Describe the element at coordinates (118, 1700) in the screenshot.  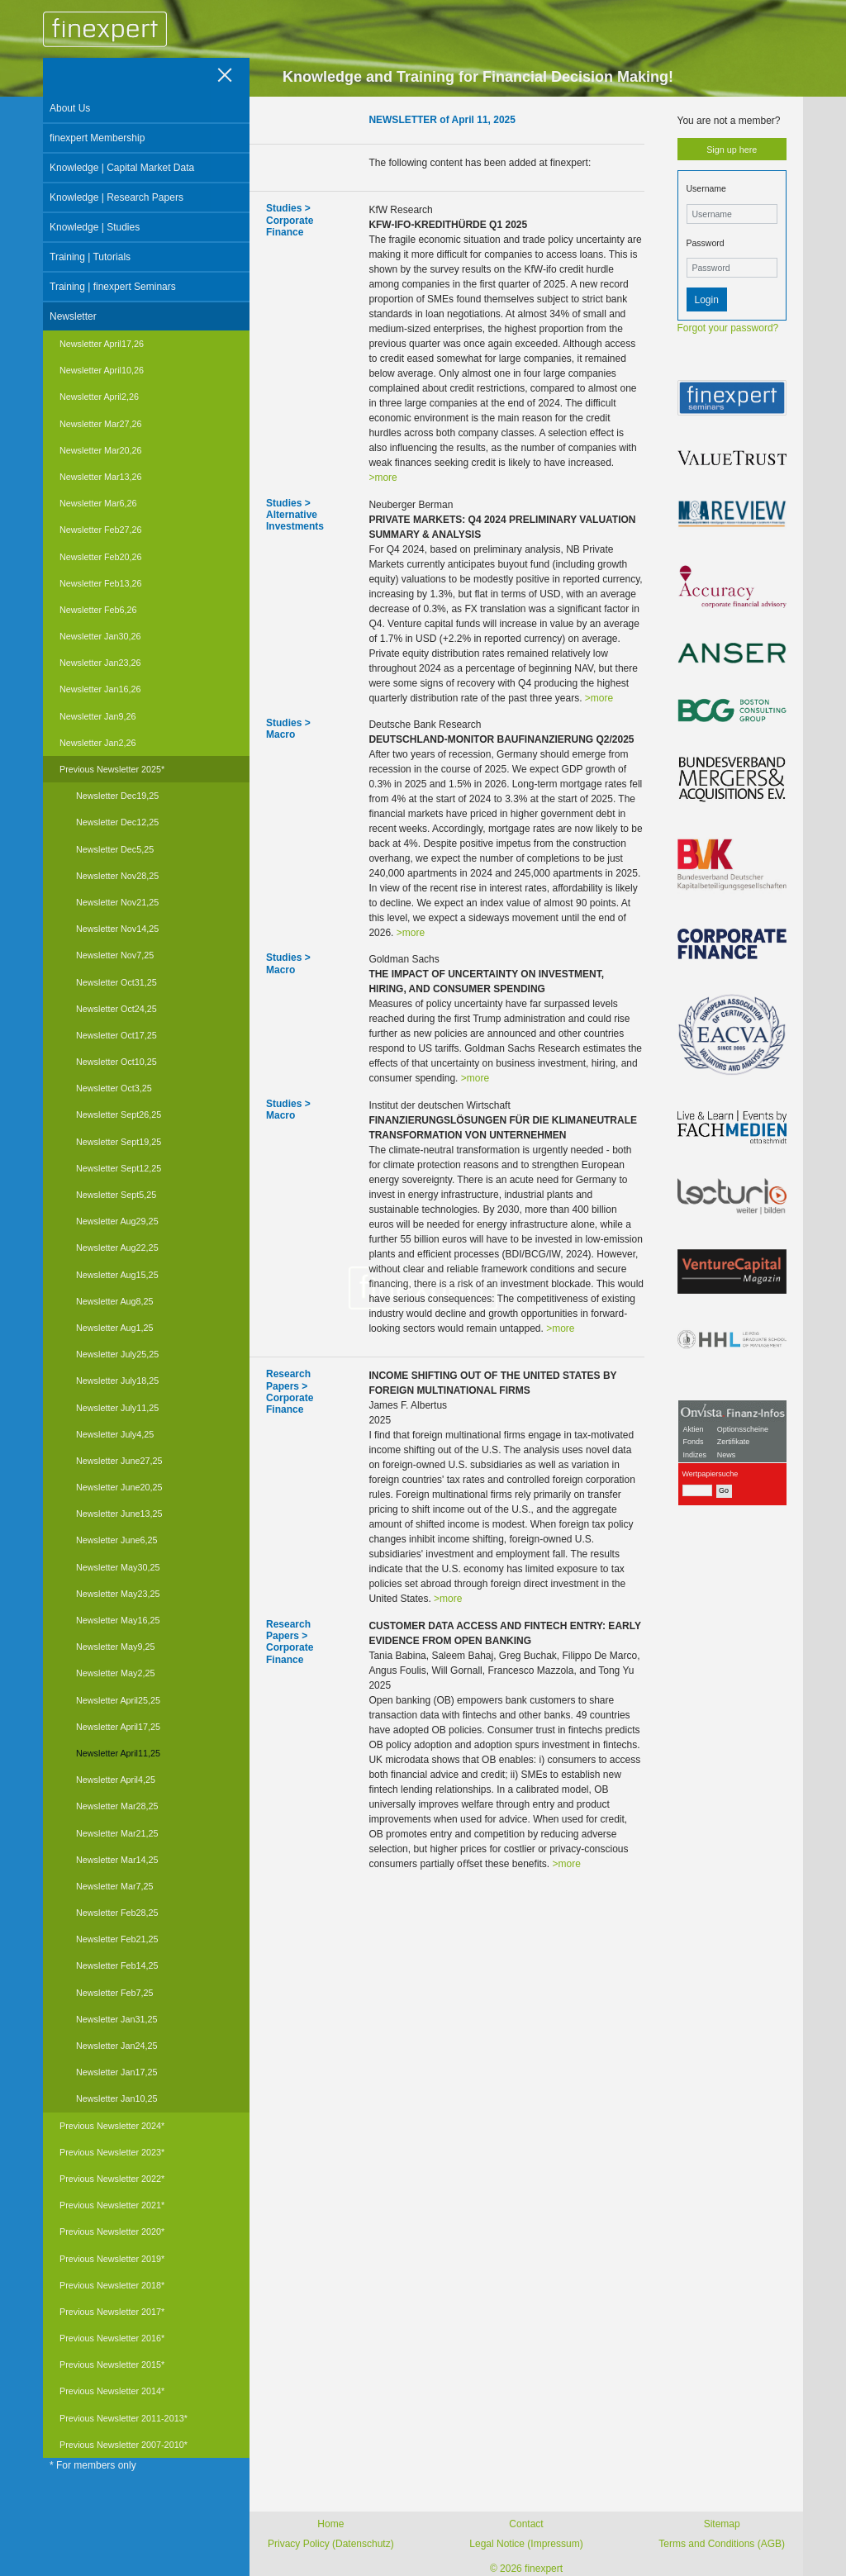
I see `Newsletter April25,25` at that location.